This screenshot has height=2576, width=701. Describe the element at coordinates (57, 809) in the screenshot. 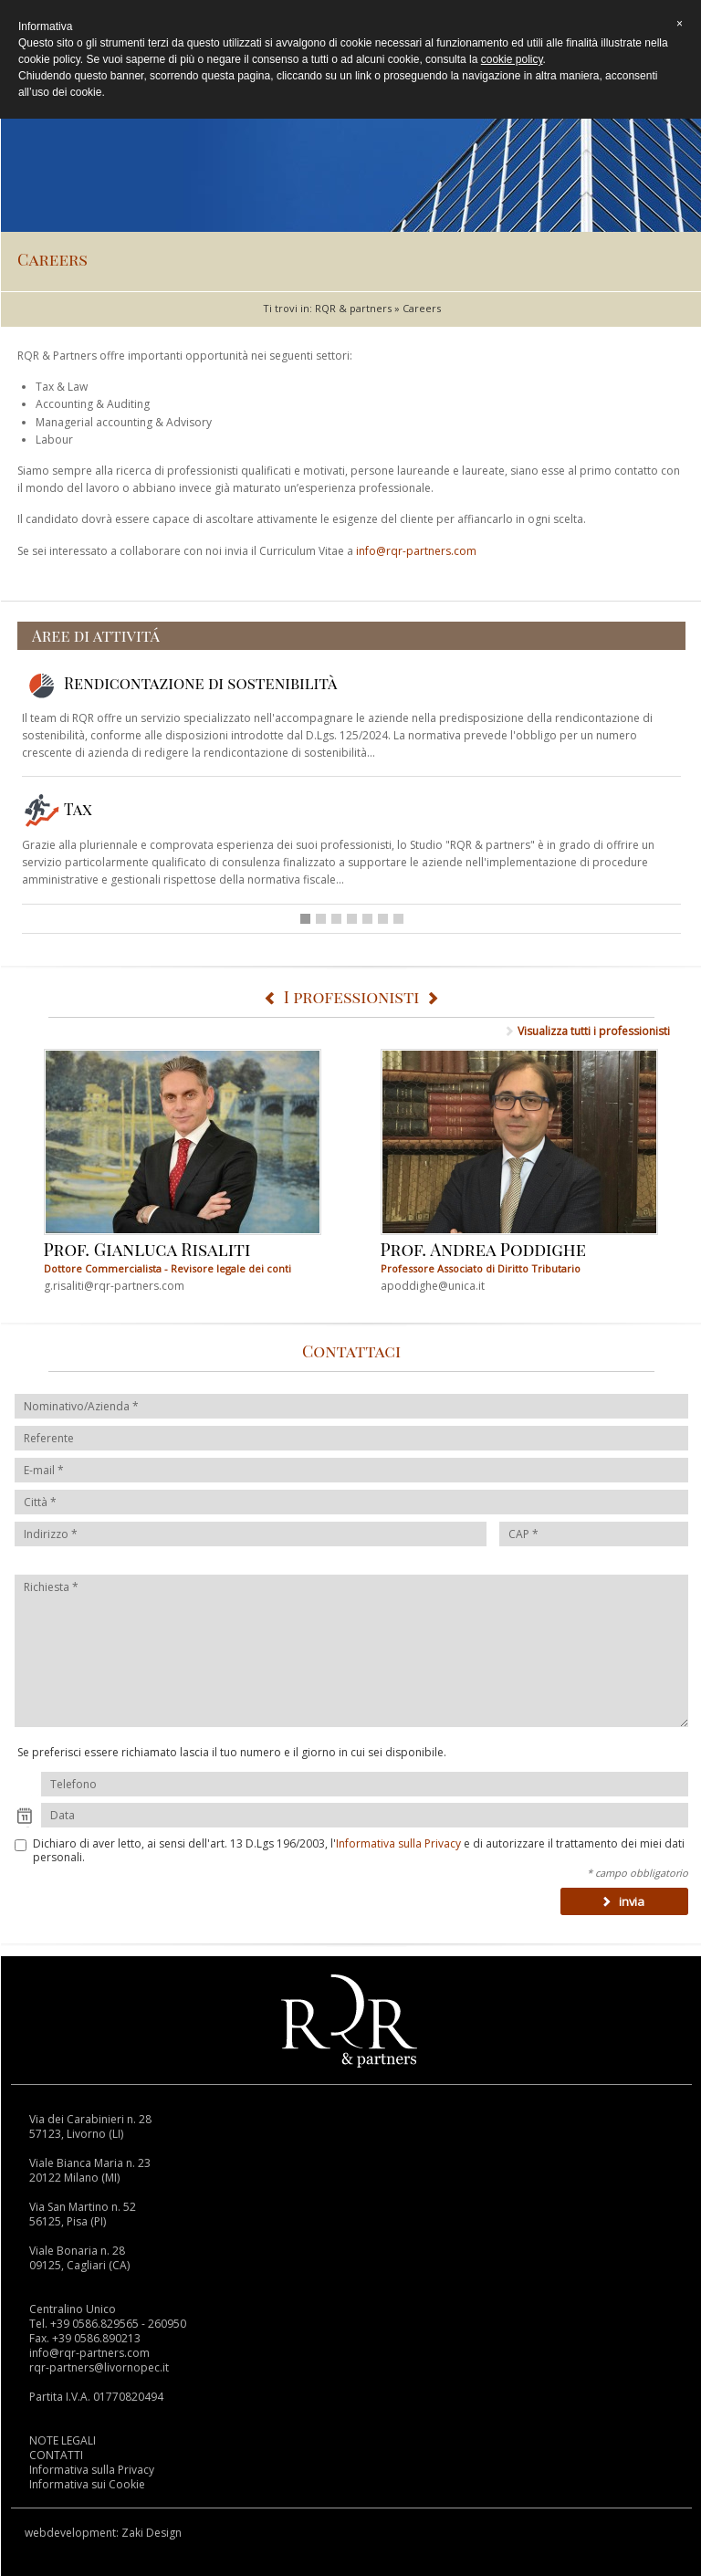

I see `Tax` at that location.